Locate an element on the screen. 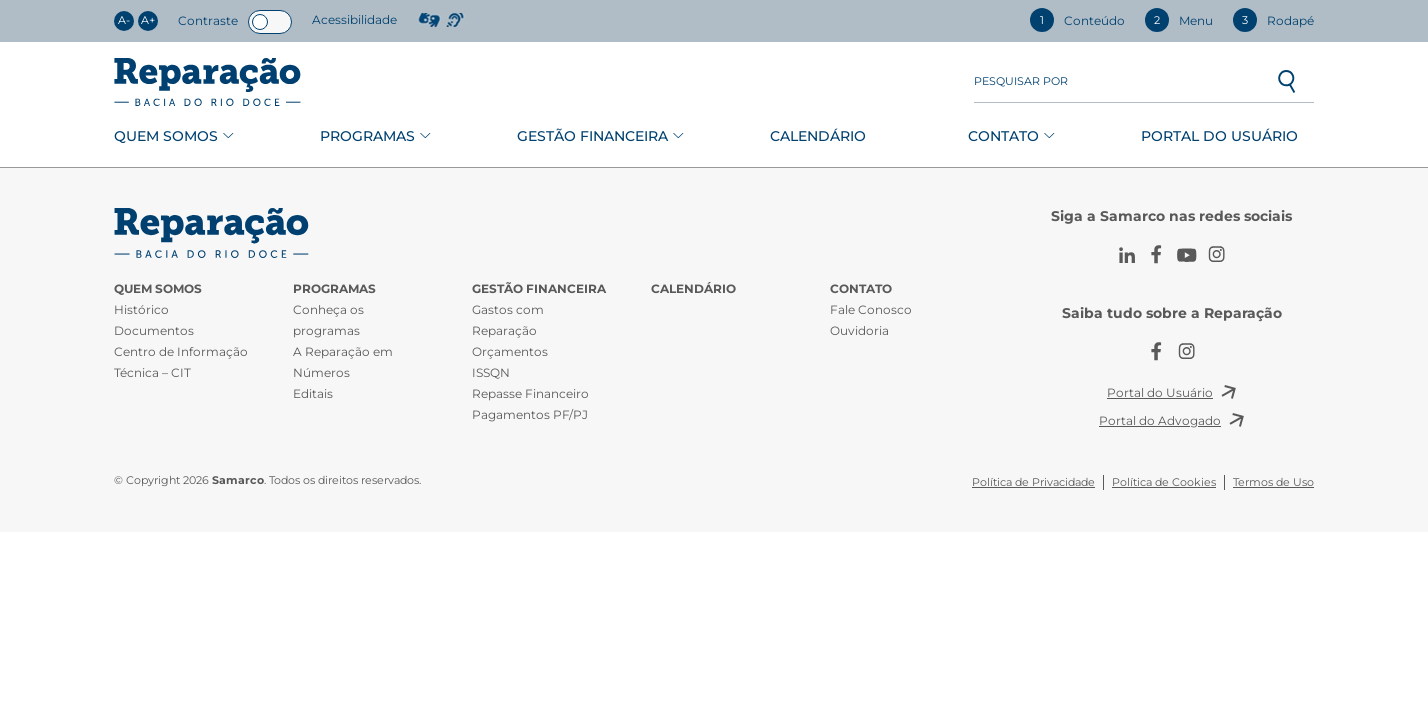 The height and width of the screenshot is (720, 1428). Documentos is located at coordinates (154, 330).